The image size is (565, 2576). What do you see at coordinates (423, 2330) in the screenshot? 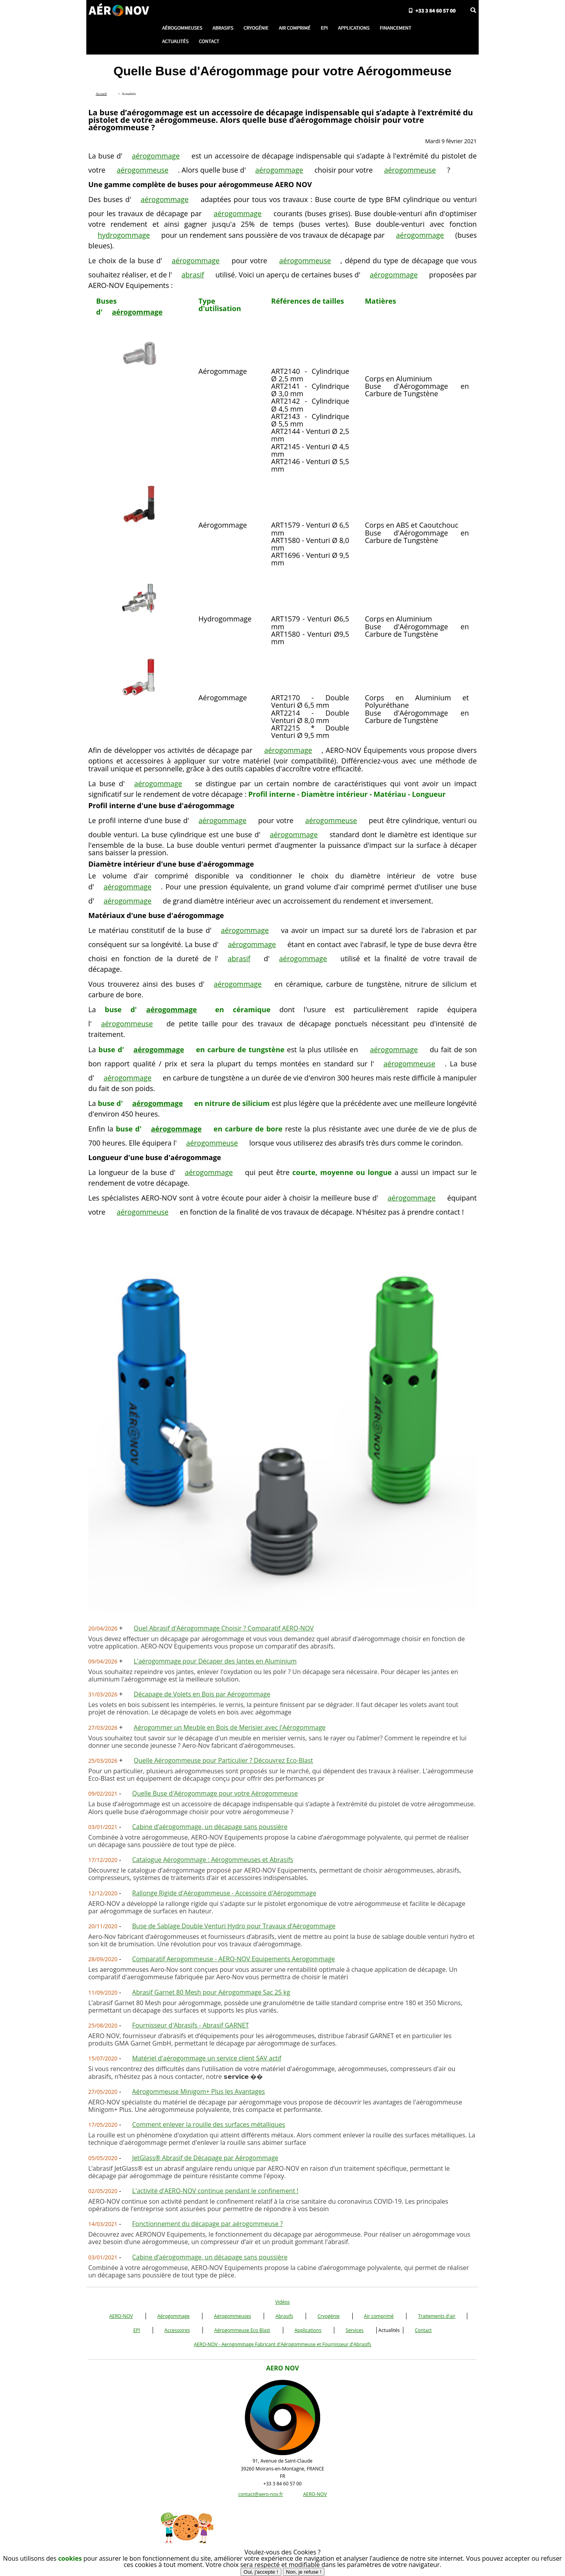
I see `Contact` at bounding box center [423, 2330].